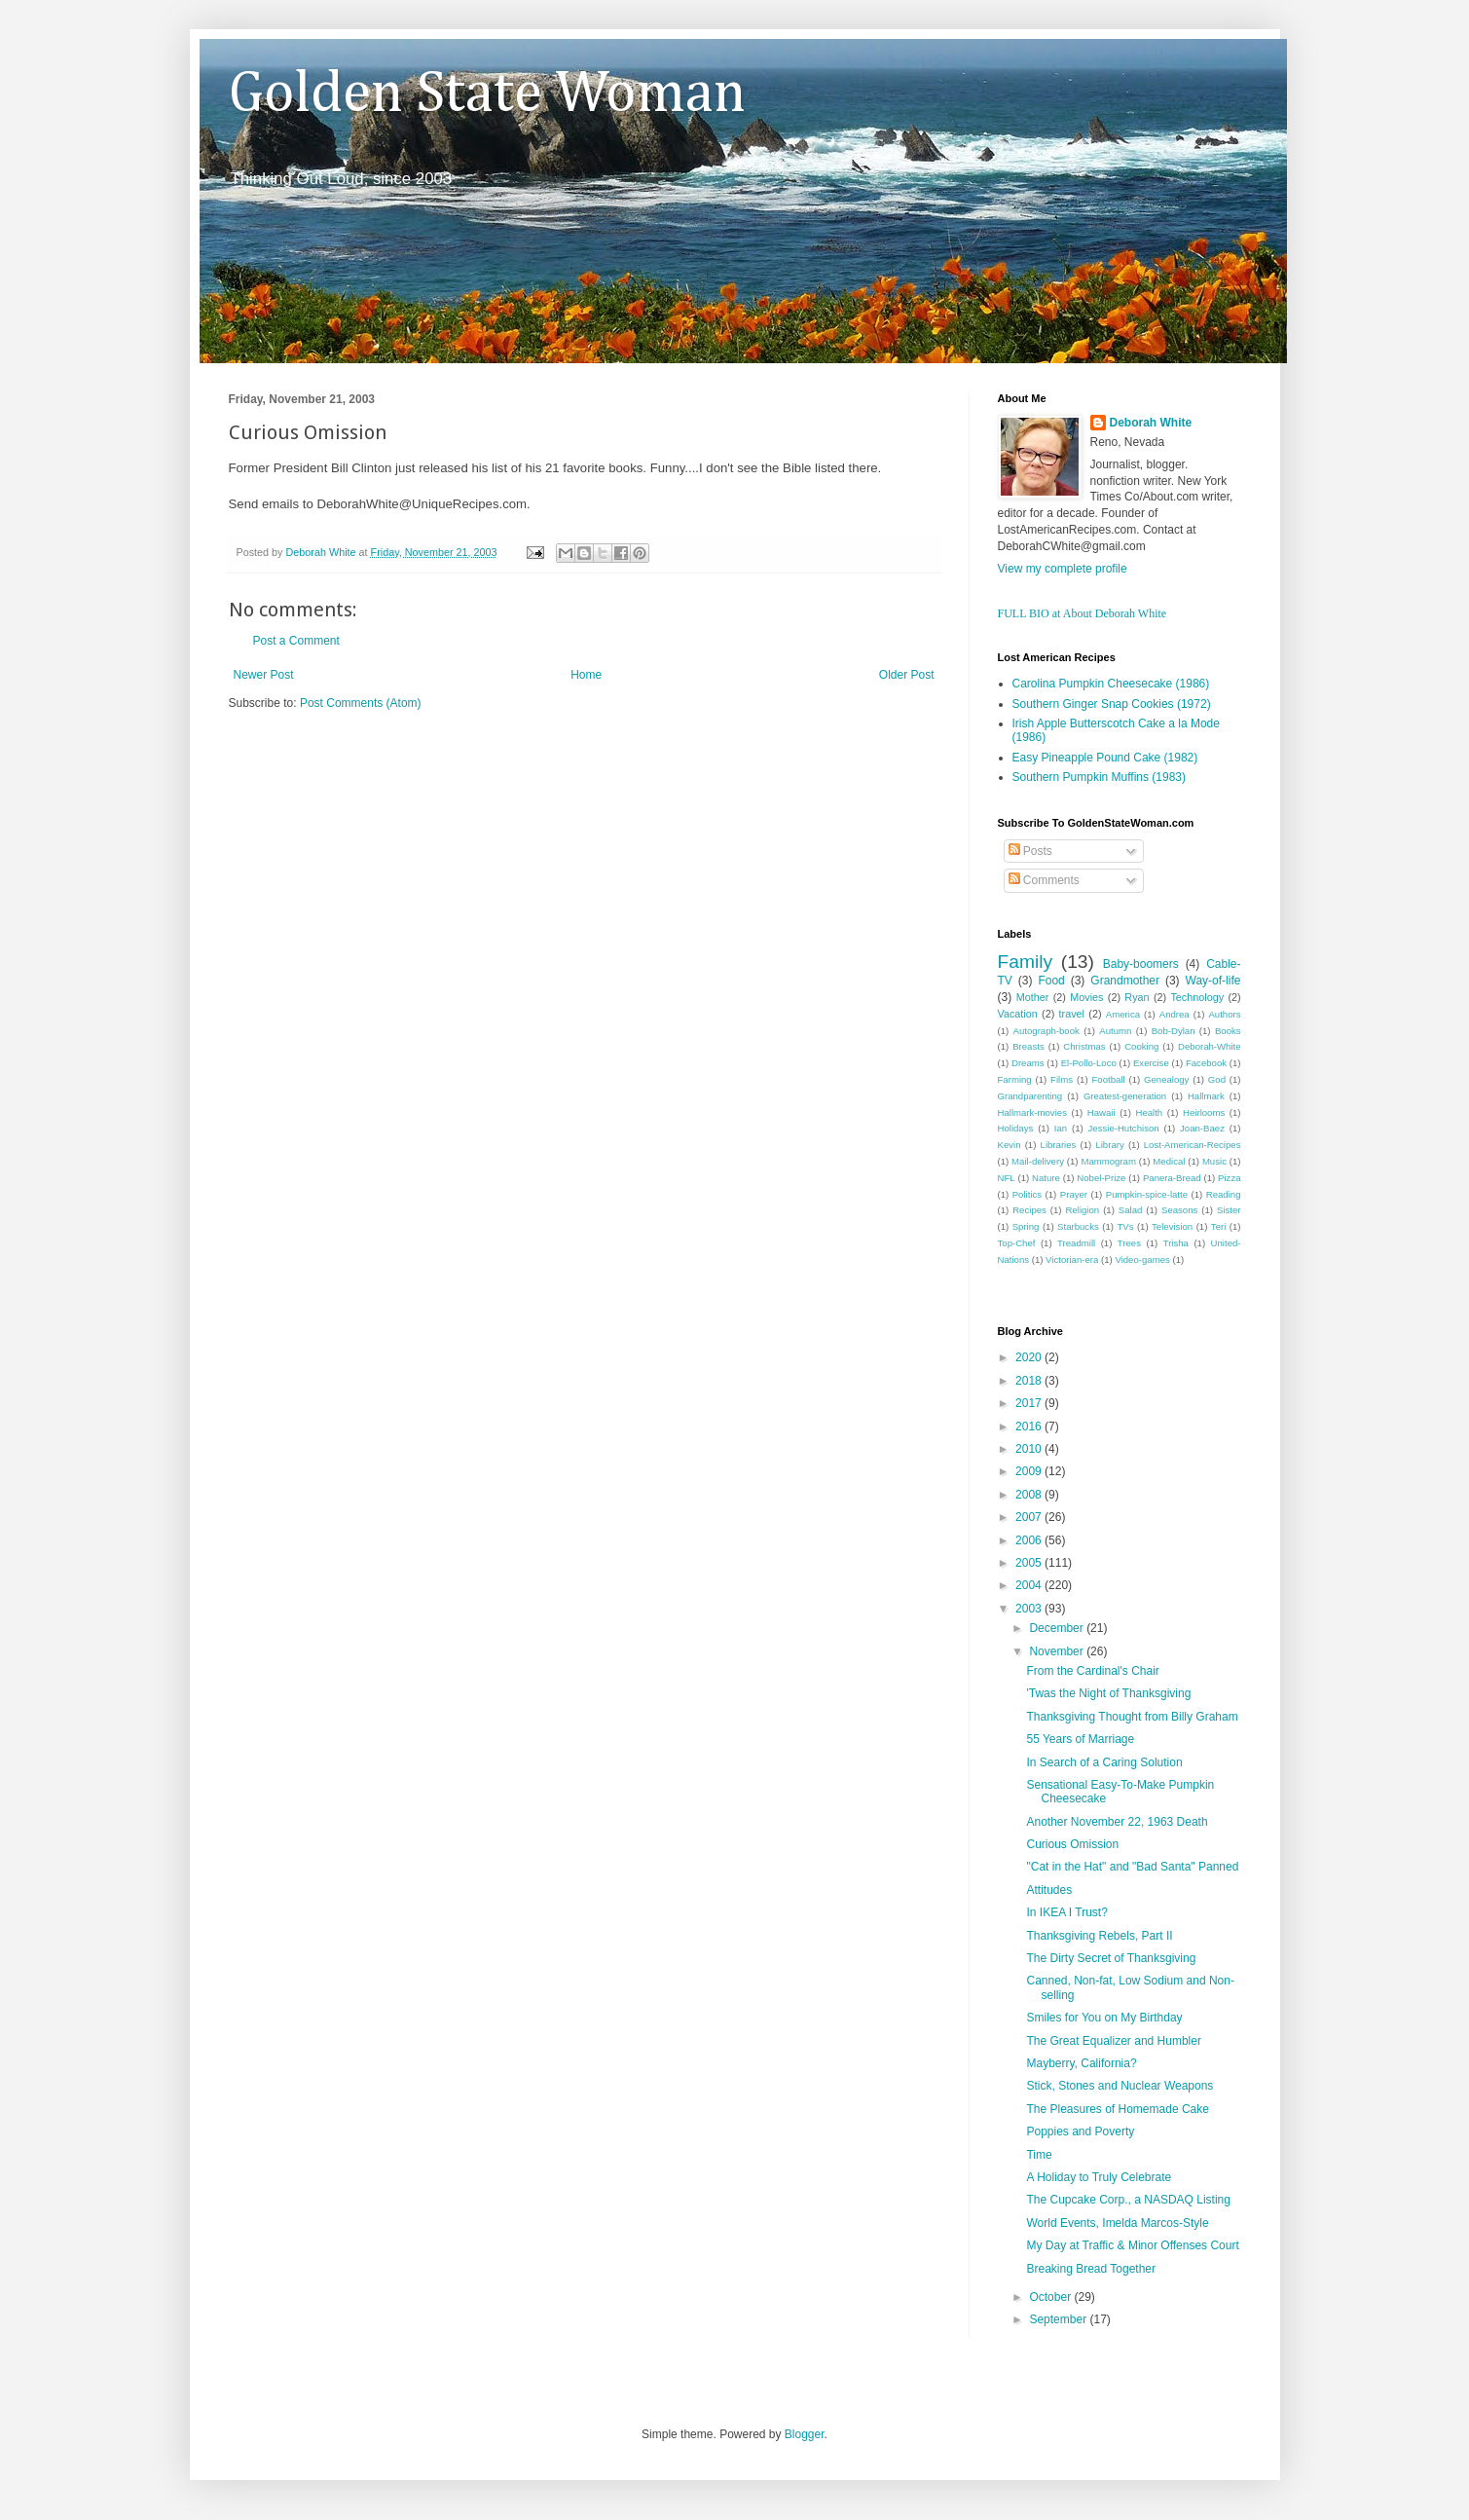  Describe the element at coordinates (1099, 777) in the screenshot. I see `Southern Pumpkin Muffins (1983)` at that location.